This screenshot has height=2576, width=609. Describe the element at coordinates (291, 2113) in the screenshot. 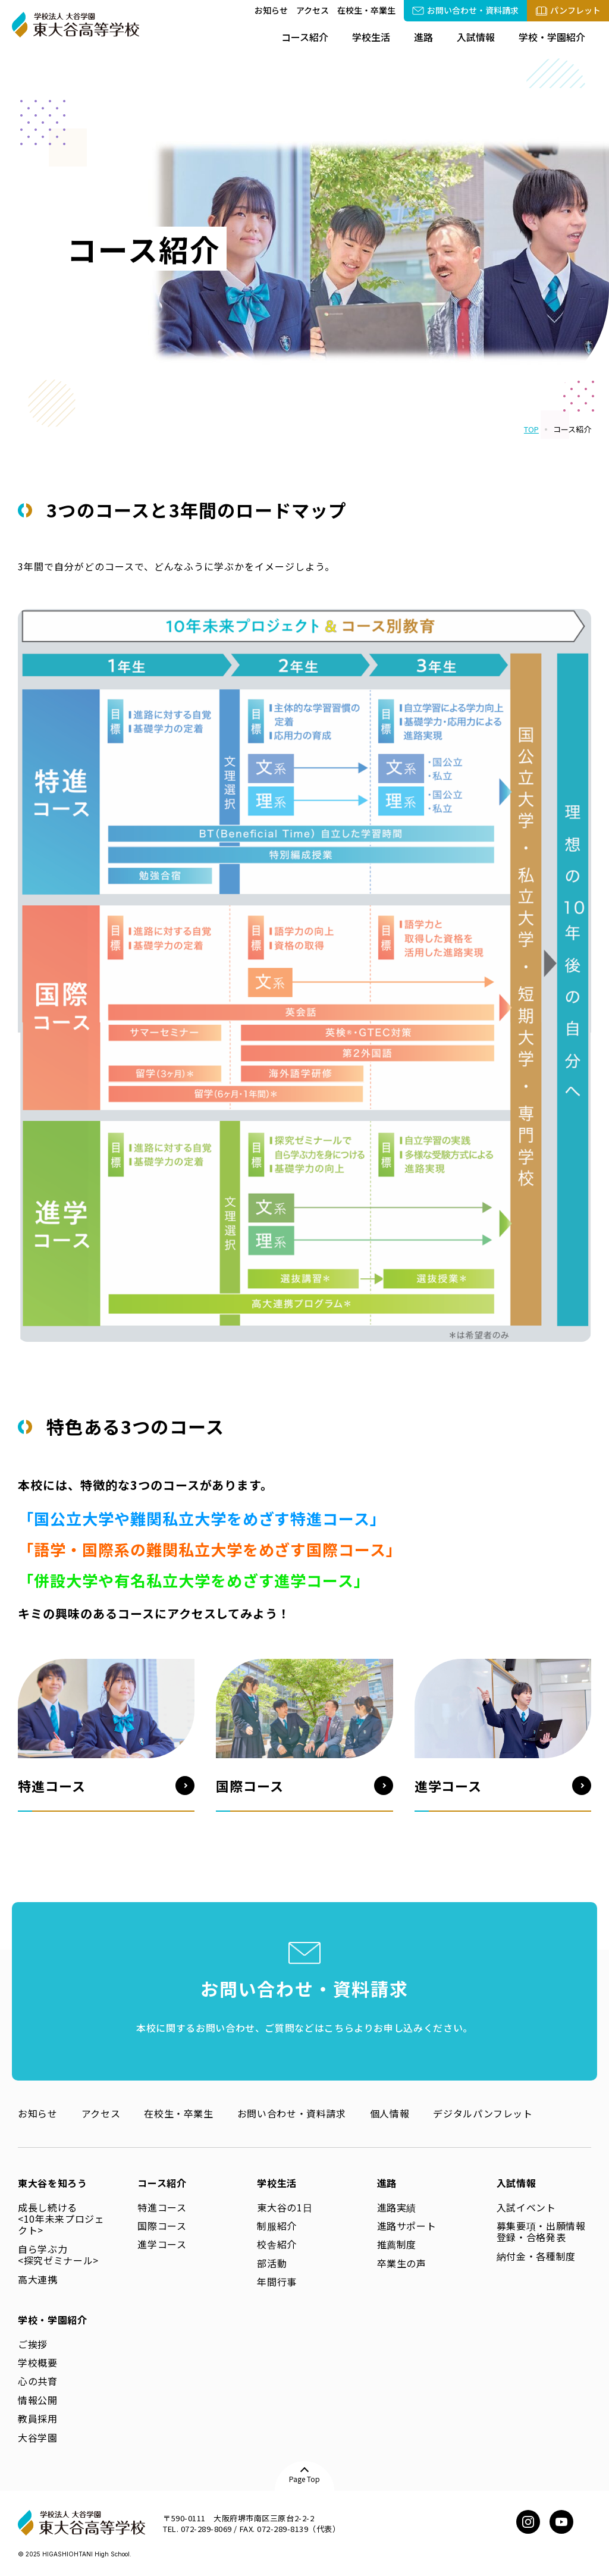

I see `お問い合わせ・資料請求` at that location.